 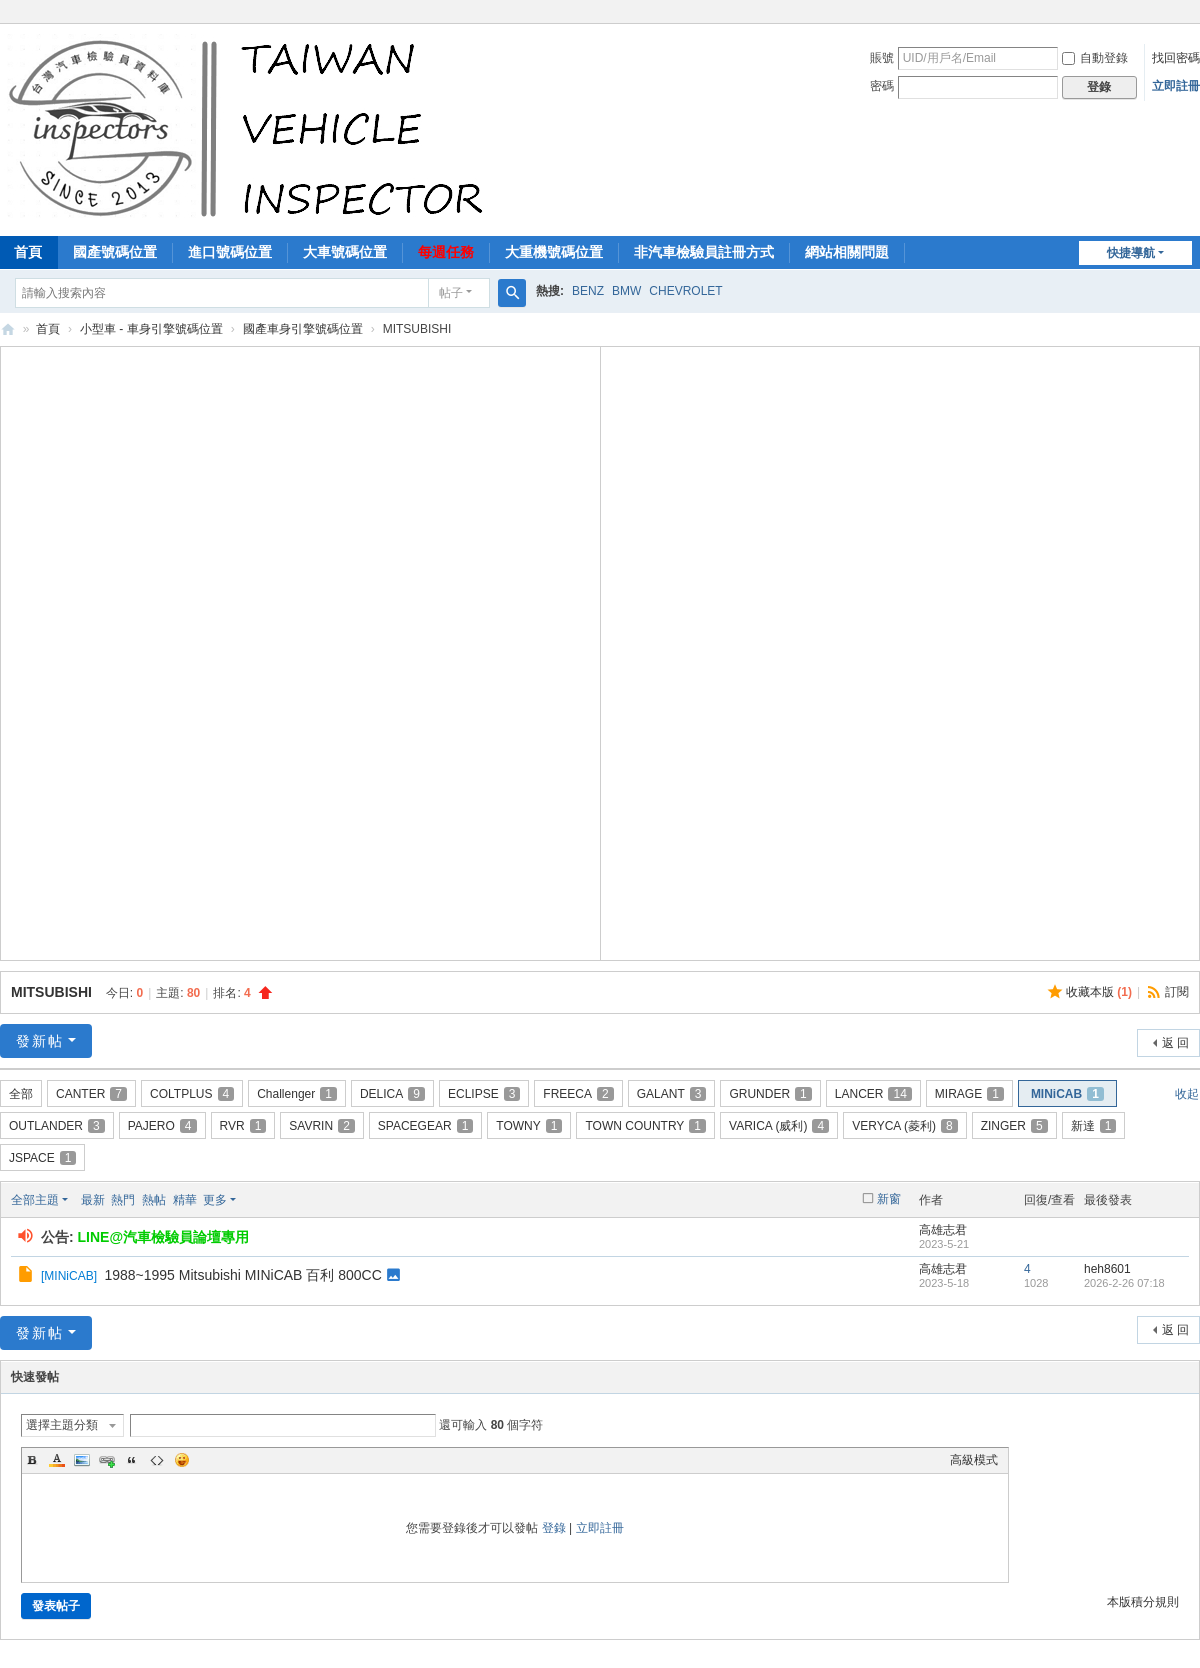 I want to click on 非汽車檢驗員註冊方式, so click(x=704, y=252).